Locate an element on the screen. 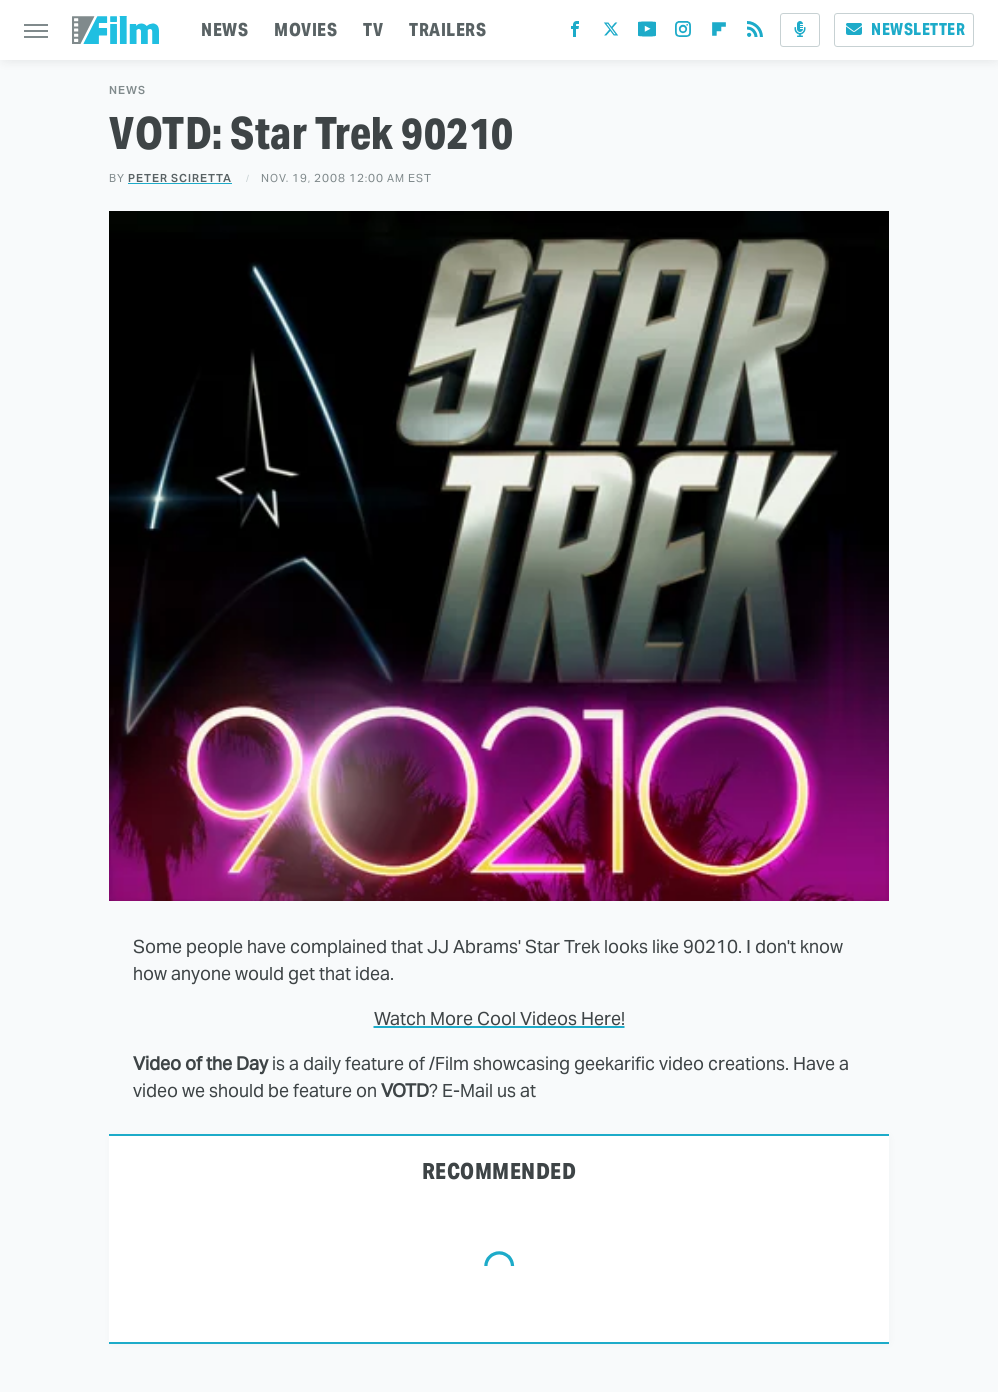 The image size is (998, 1392). [Flipboard] is located at coordinates (719, 33).